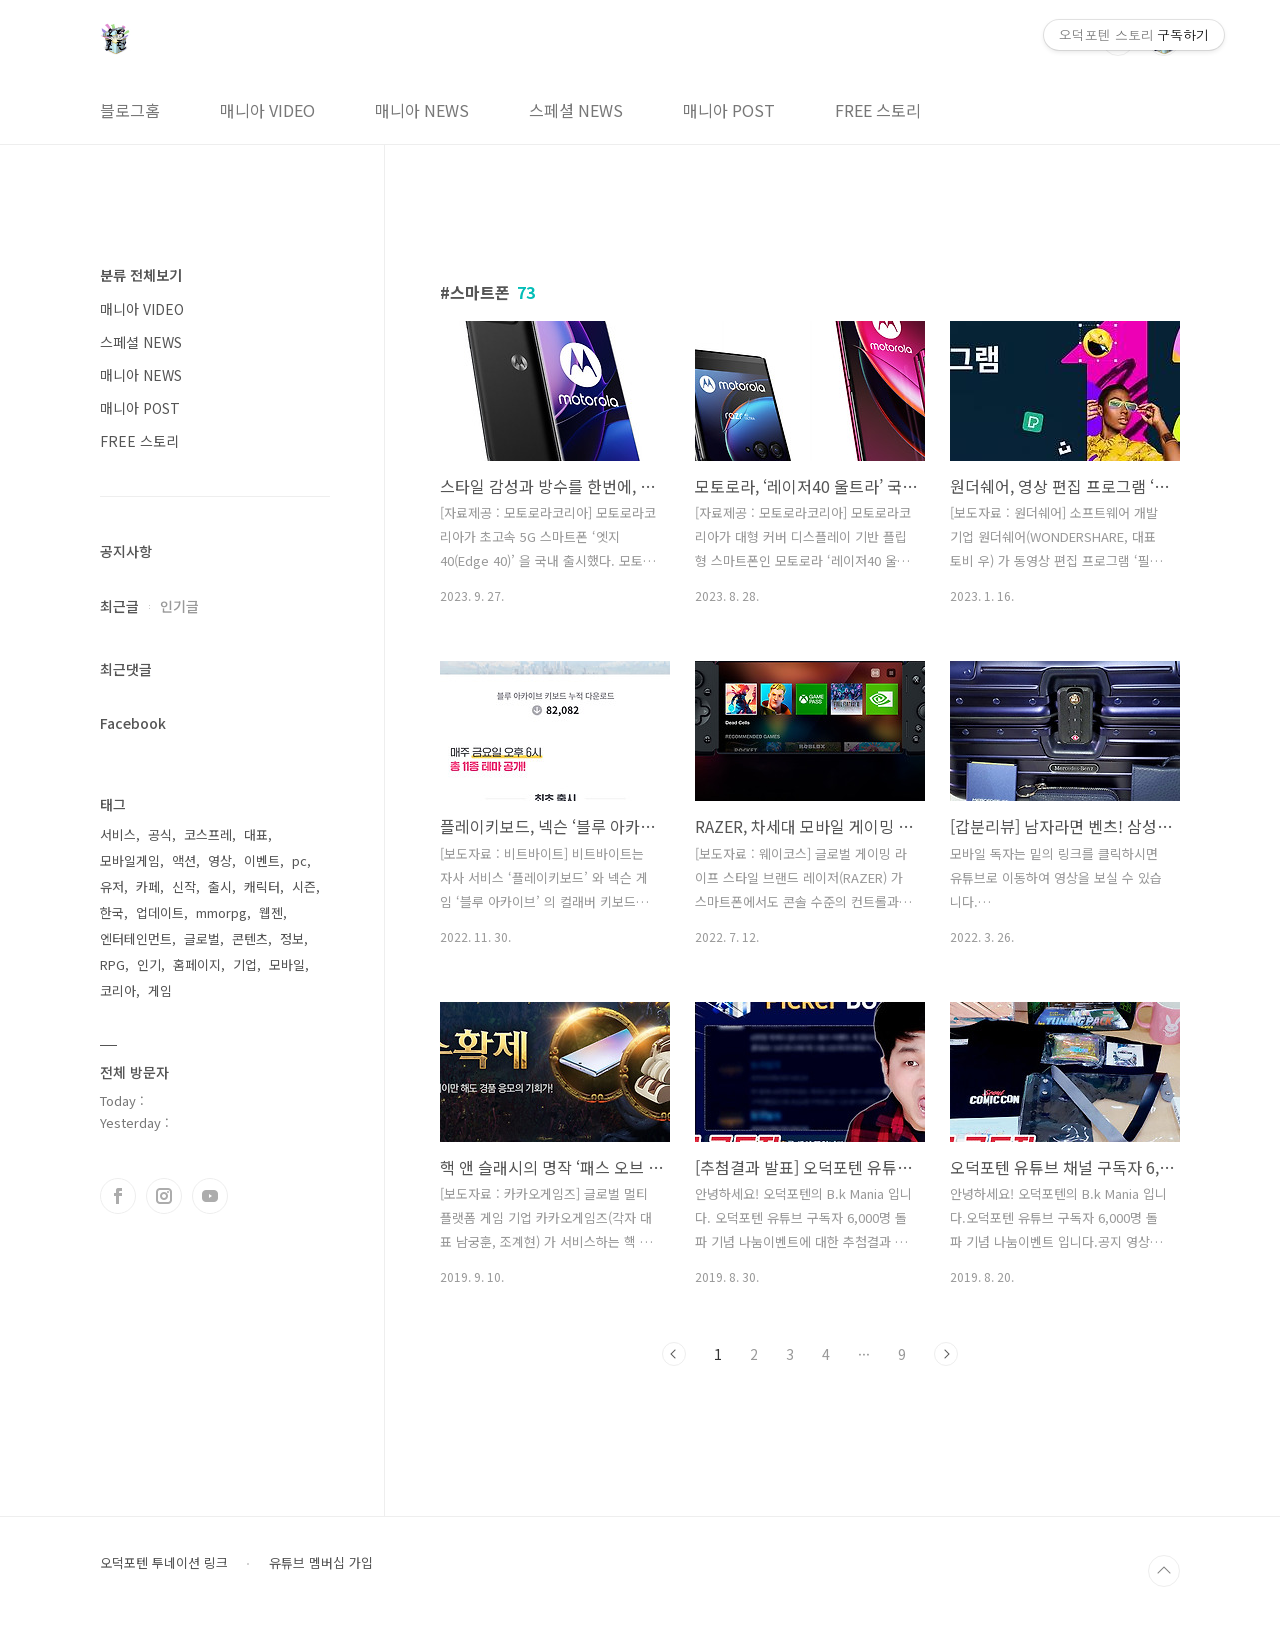 This screenshot has height=1632, width=1280. What do you see at coordinates (210, 1196) in the screenshot?
I see `유투브` at bounding box center [210, 1196].